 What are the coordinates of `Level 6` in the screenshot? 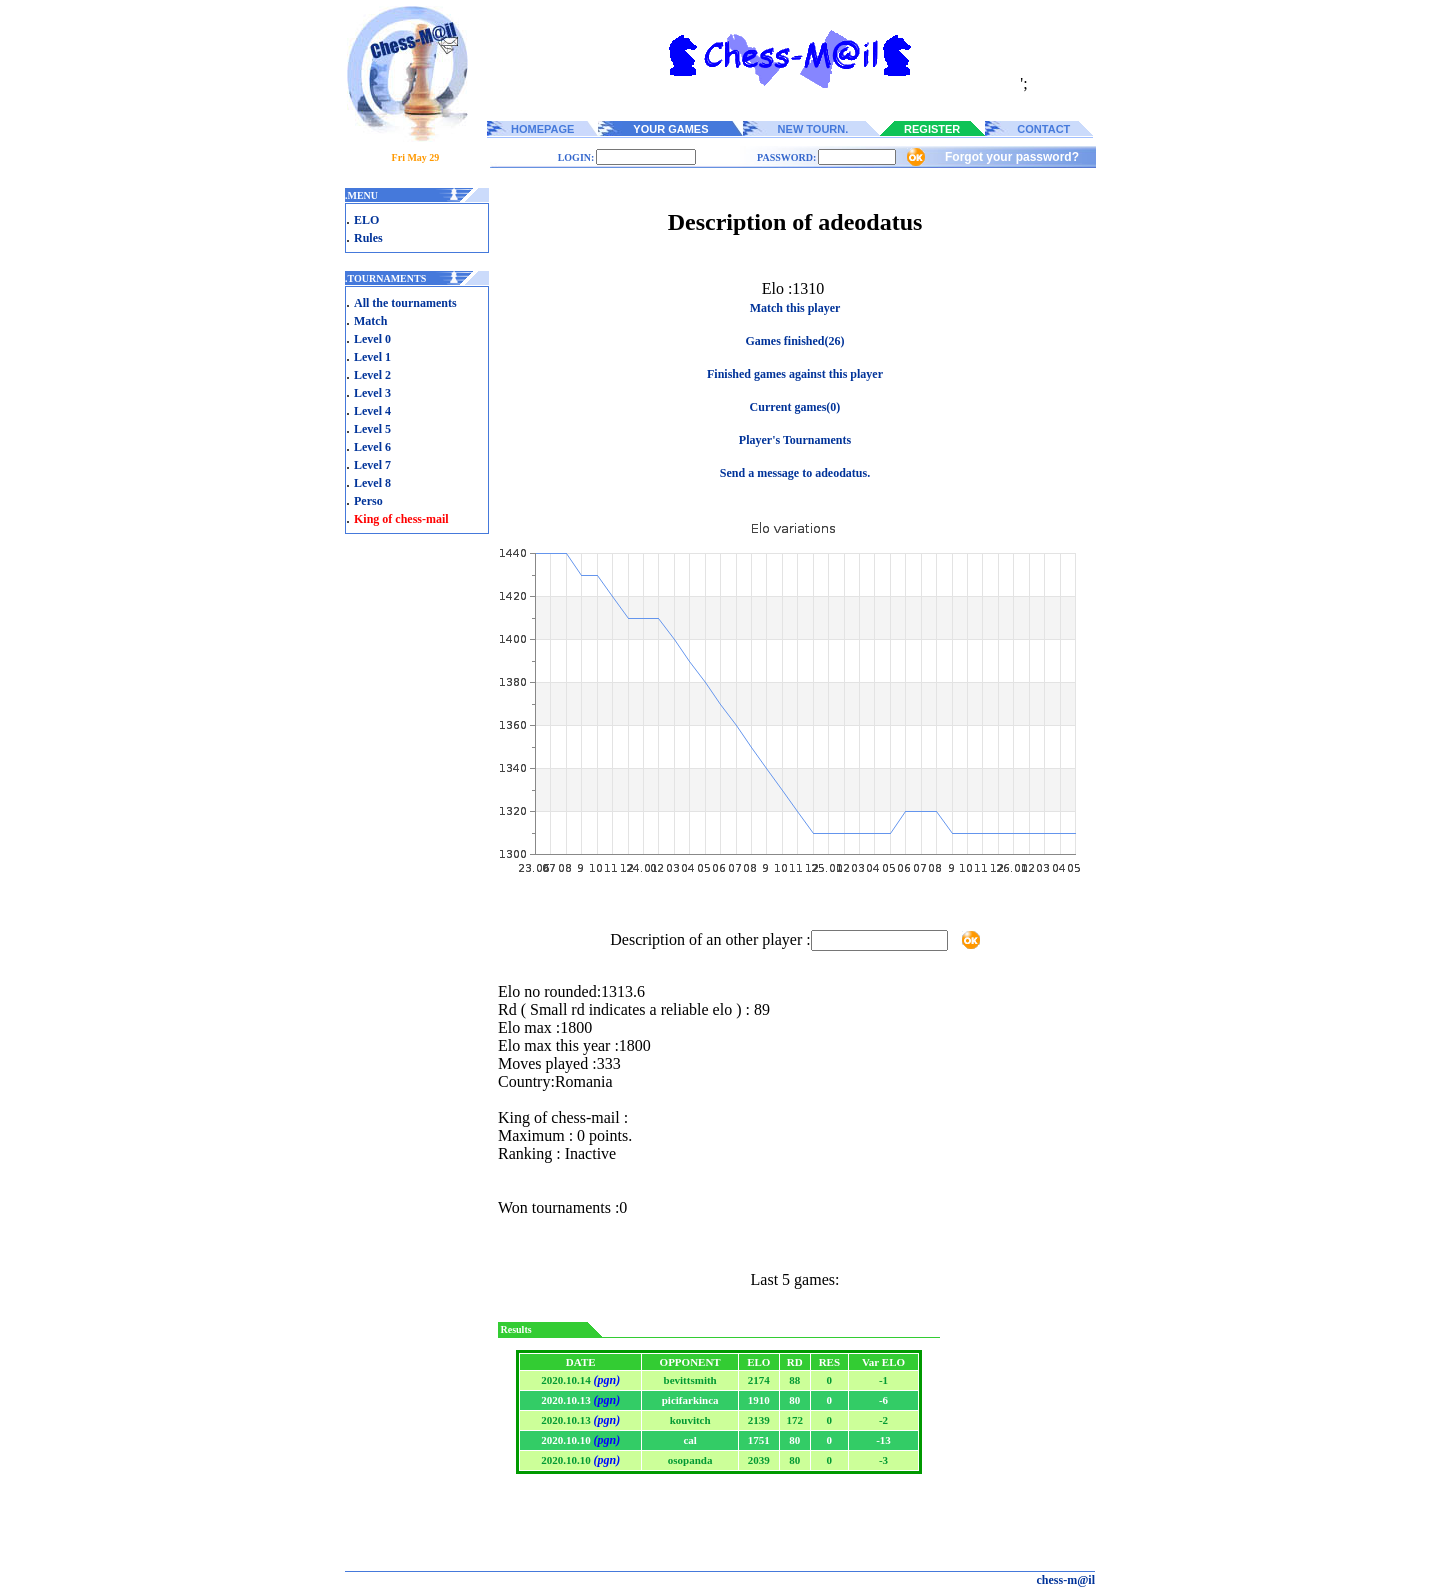 It's located at (372, 447).